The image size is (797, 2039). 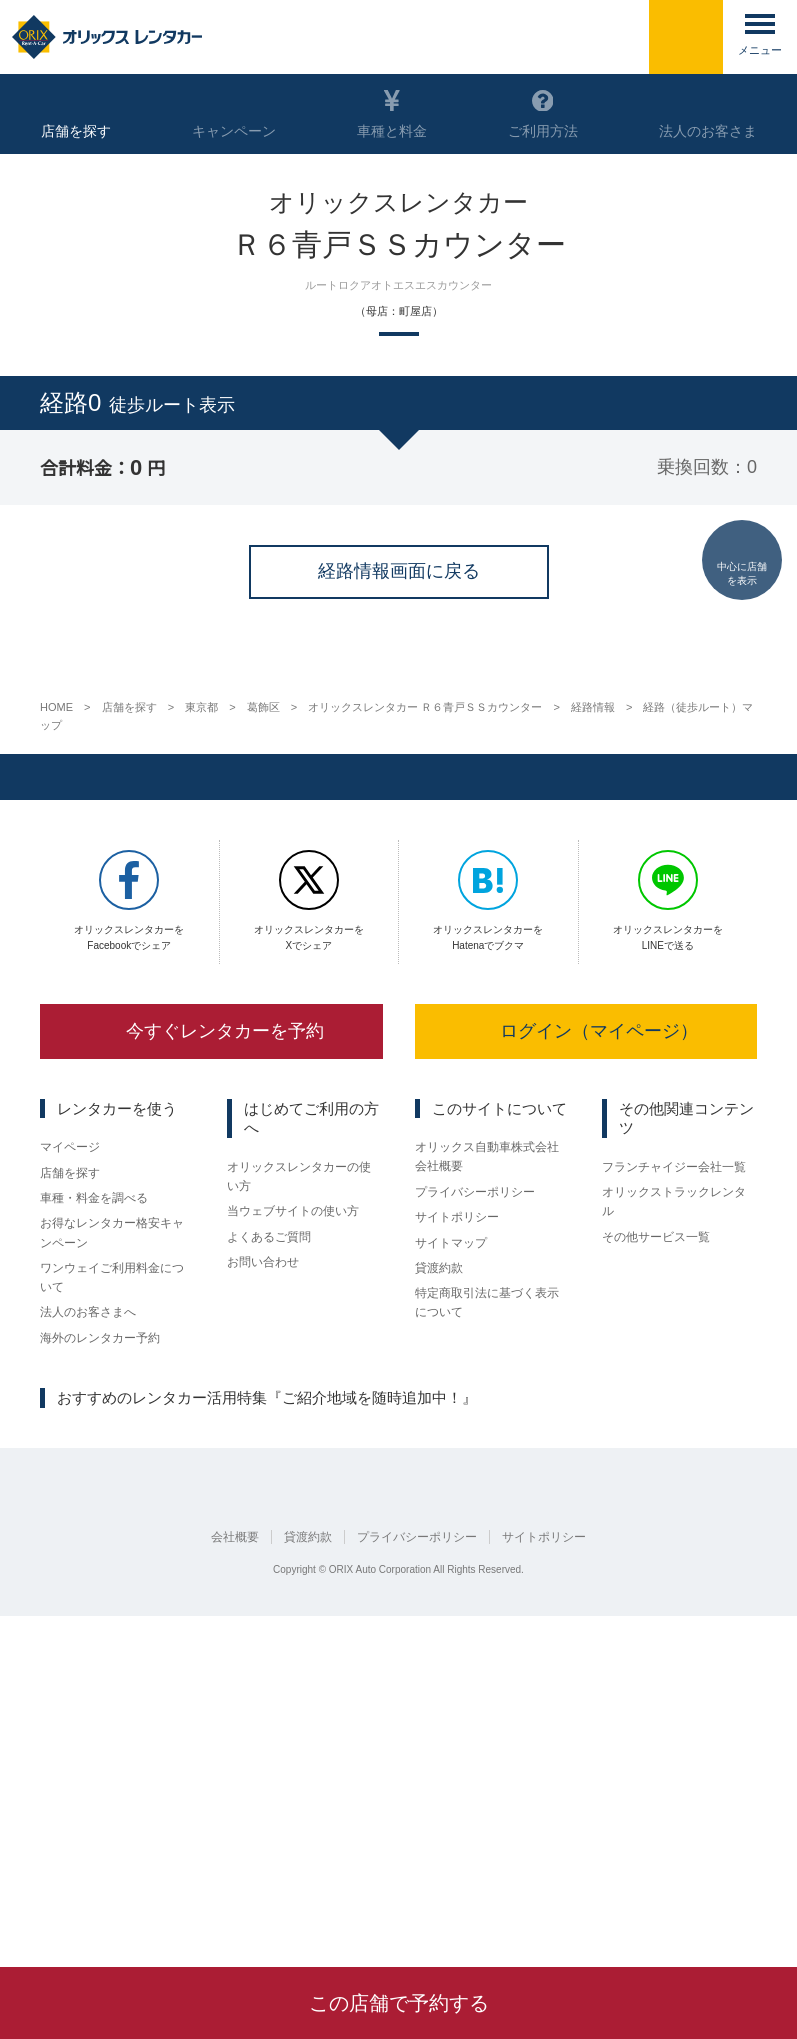 I want to click on 車種・料金を調べる, so click(x=94, y=1515).